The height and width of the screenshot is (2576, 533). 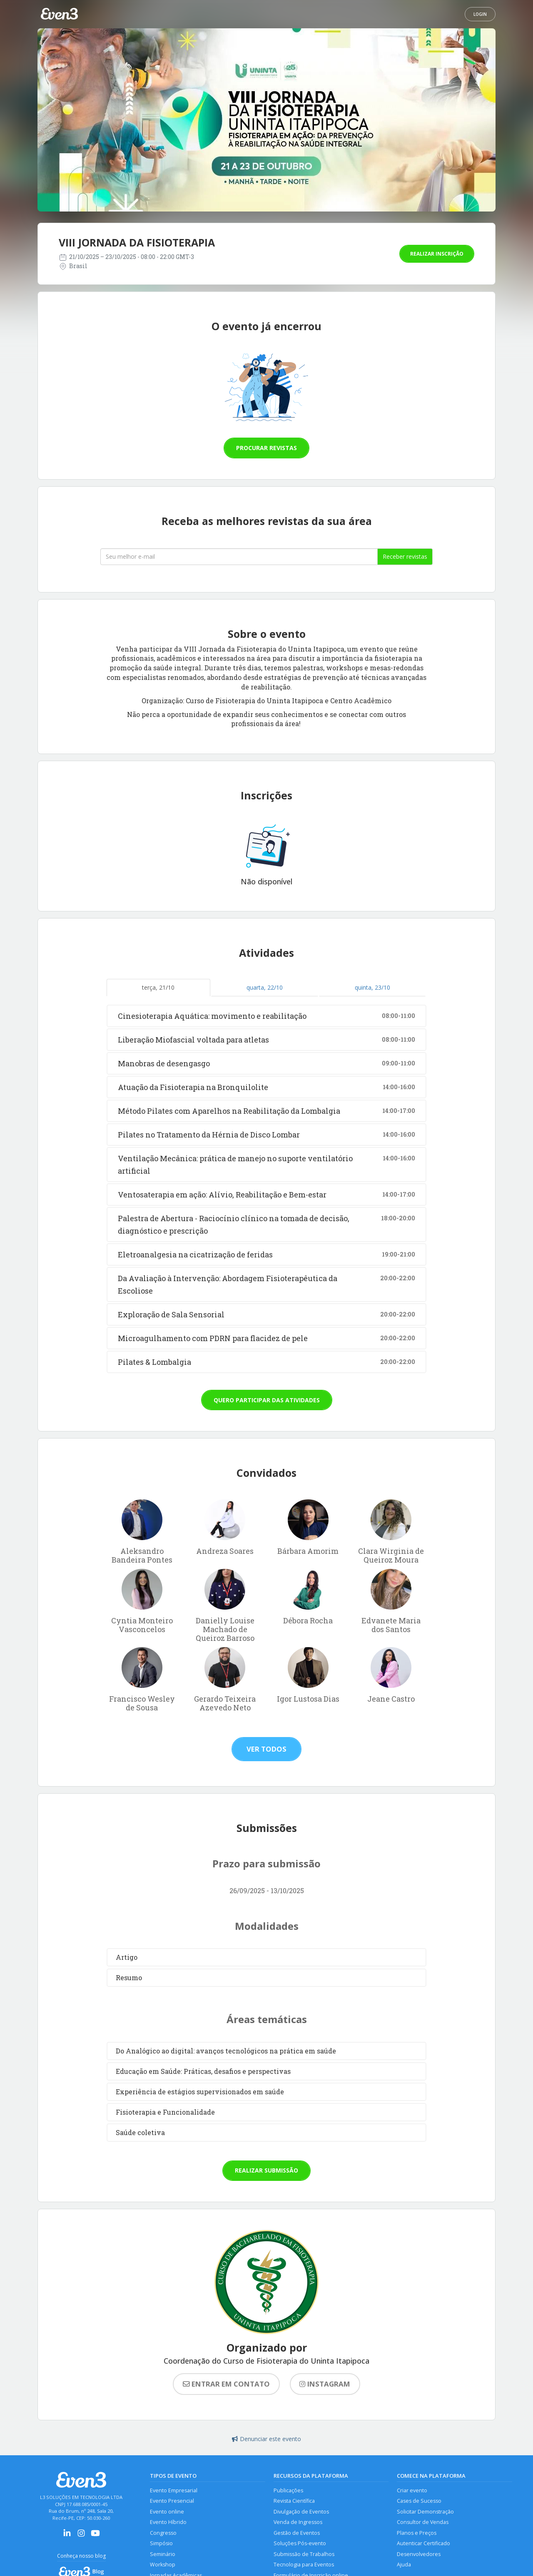 I want to click on Evento Híbrido, so click(x=168, y=2522).